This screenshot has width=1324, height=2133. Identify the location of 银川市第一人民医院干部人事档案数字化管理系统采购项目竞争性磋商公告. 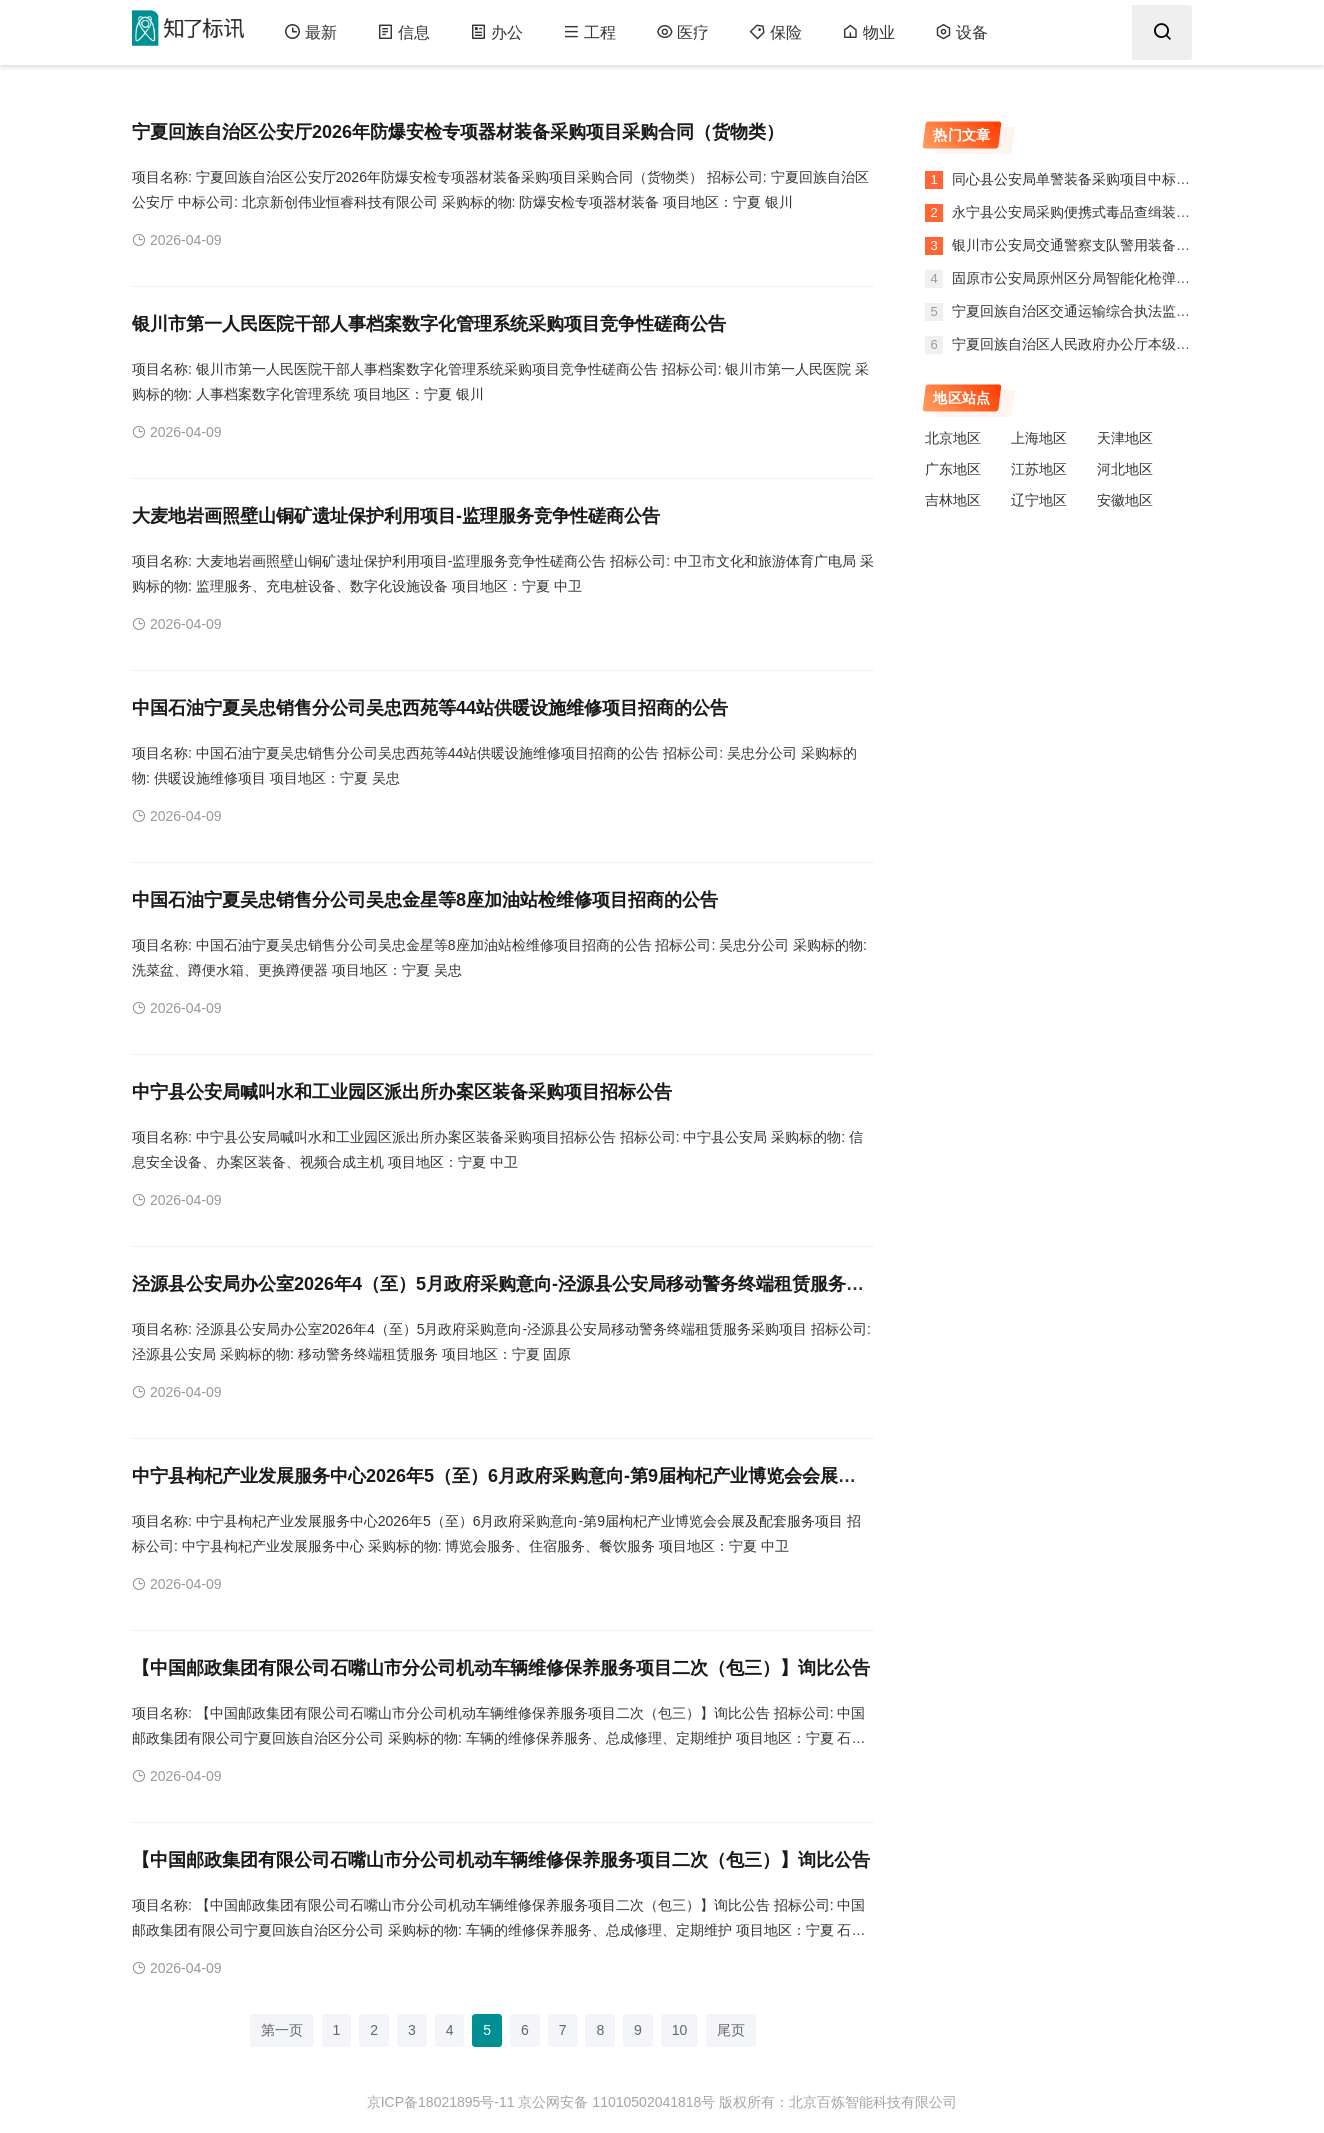
(429, 324).